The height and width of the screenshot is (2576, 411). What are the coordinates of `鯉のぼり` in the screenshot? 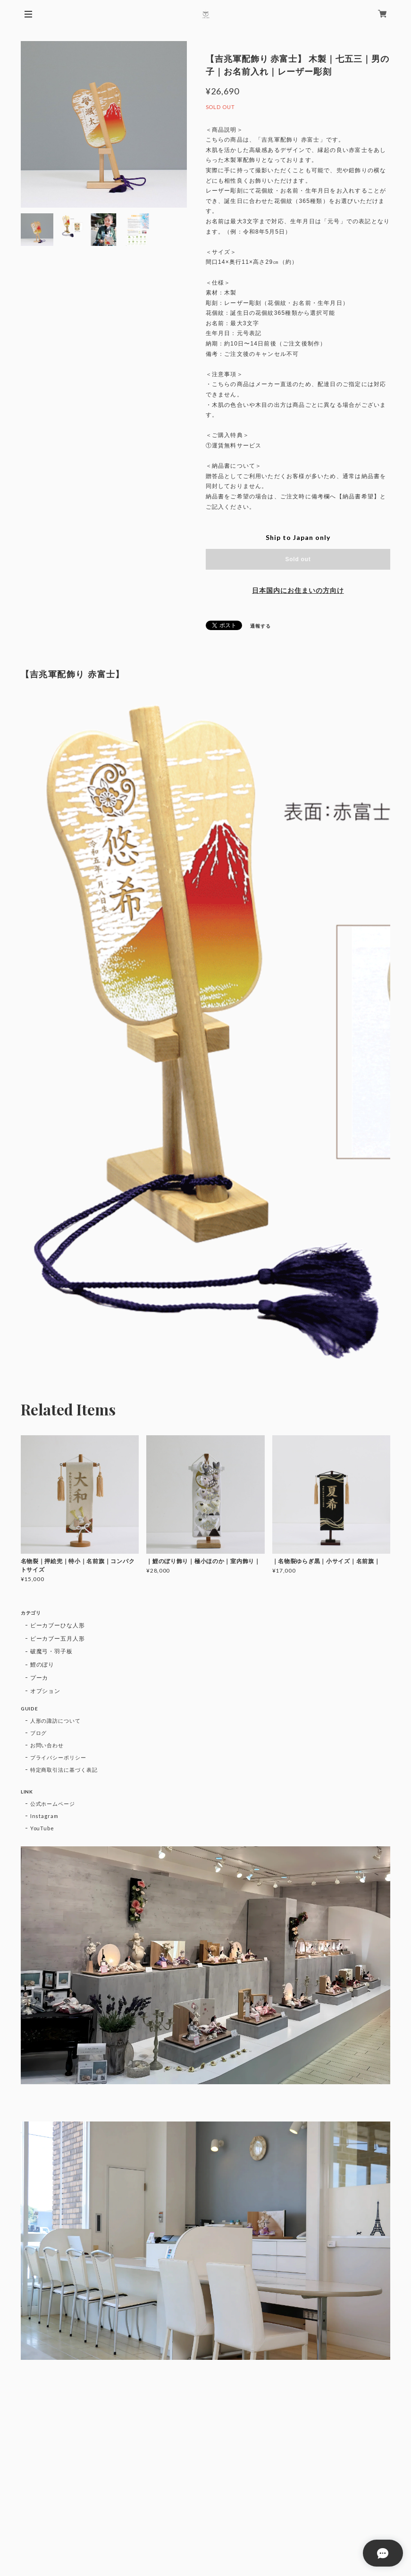 It's located at (42, 1664).